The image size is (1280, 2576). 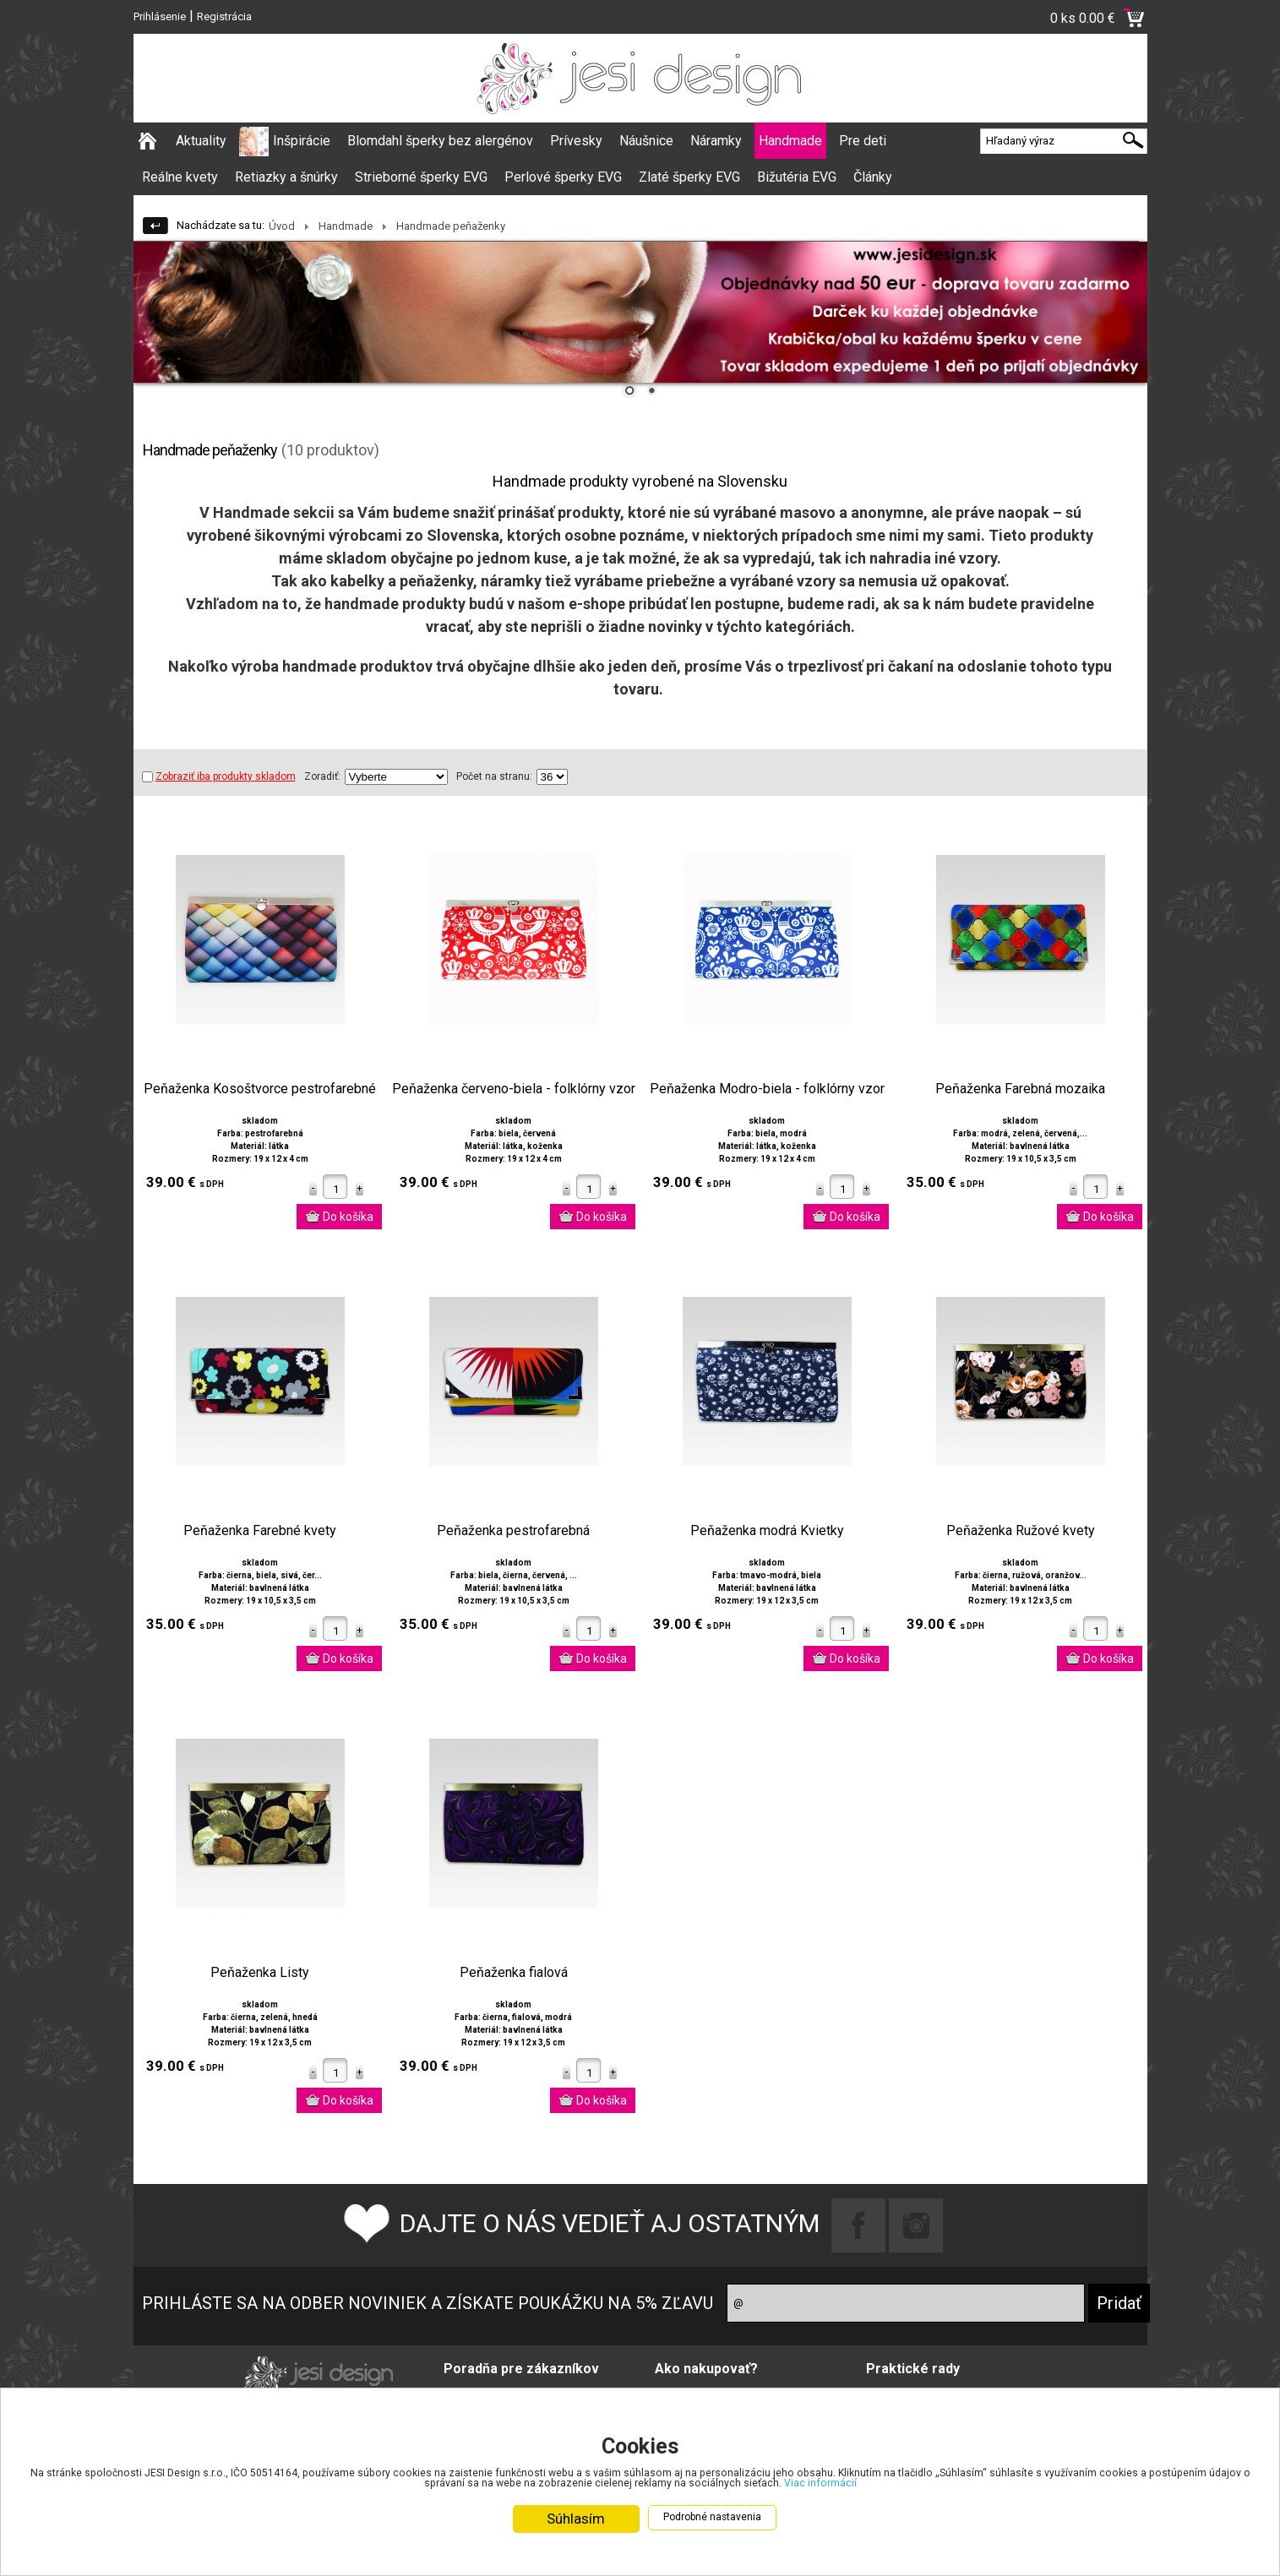 I want to click on Peňaženka pestrofarebná, so click(x=513, y=1531).